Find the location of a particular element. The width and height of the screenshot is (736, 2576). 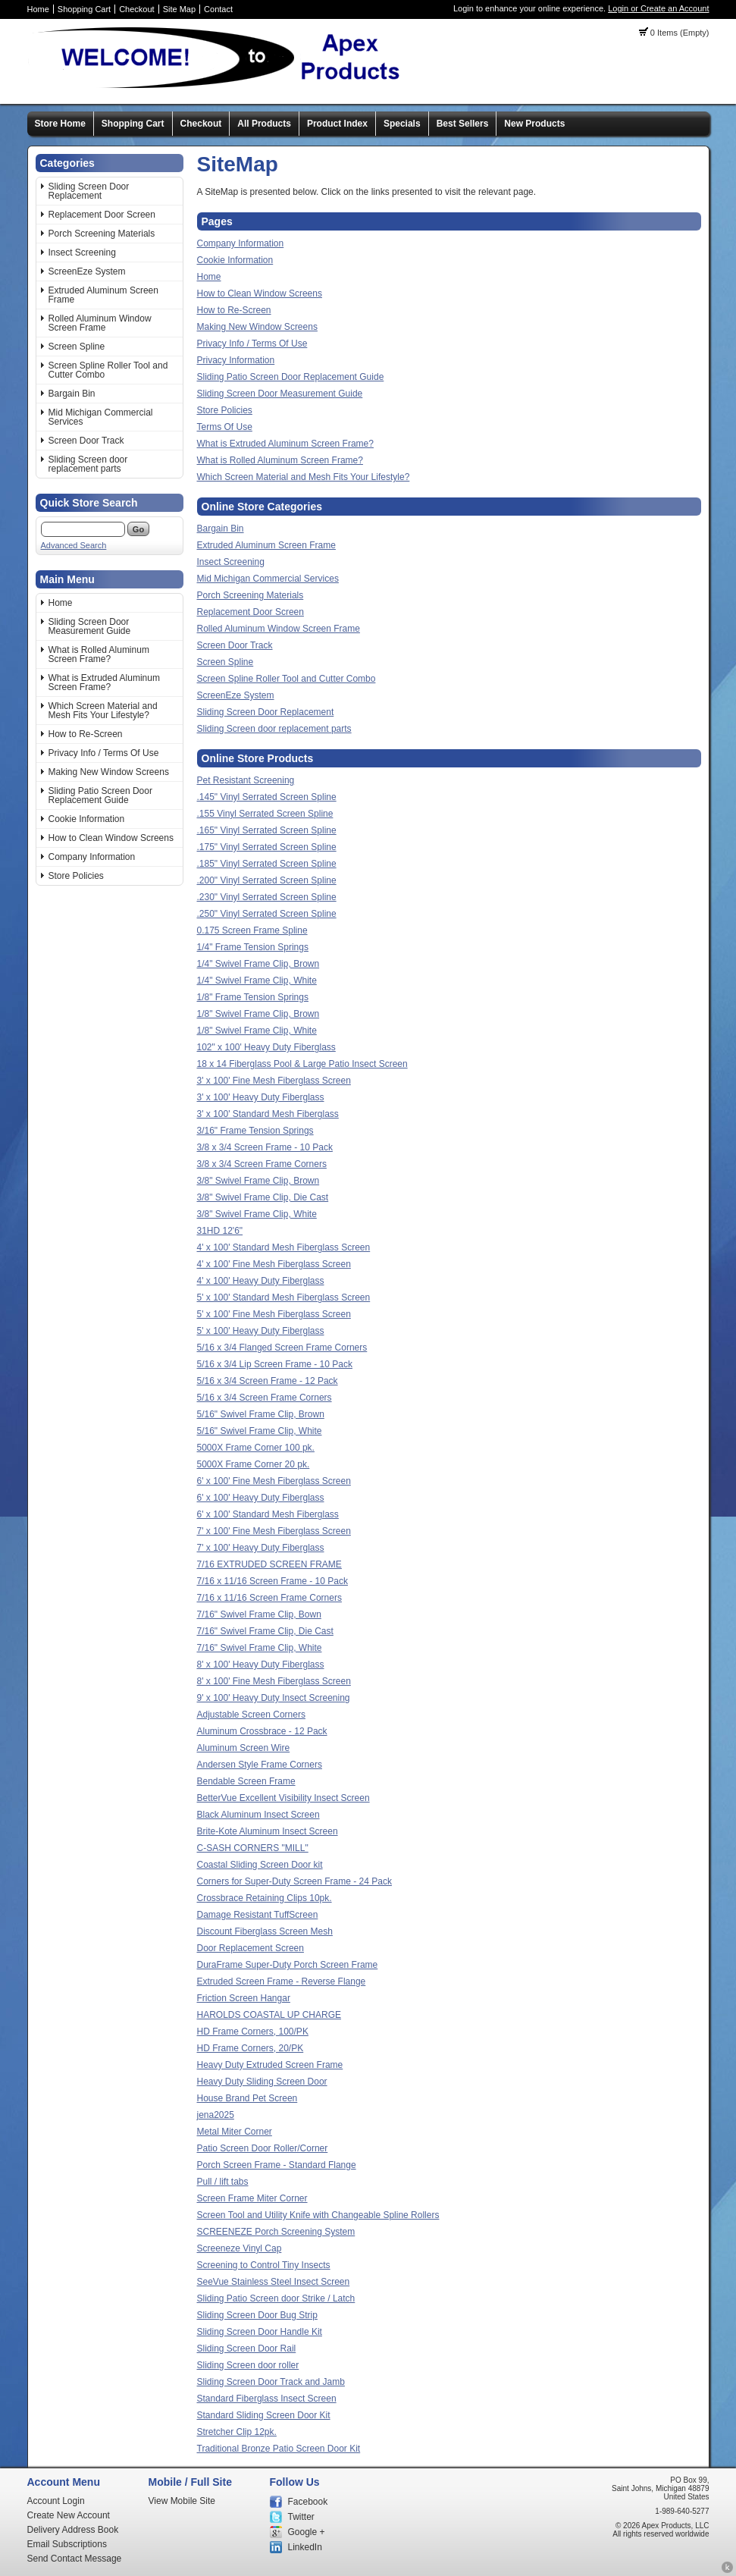

Coastal Sliding Screen Door kit is located at coordinates (260, 1864).